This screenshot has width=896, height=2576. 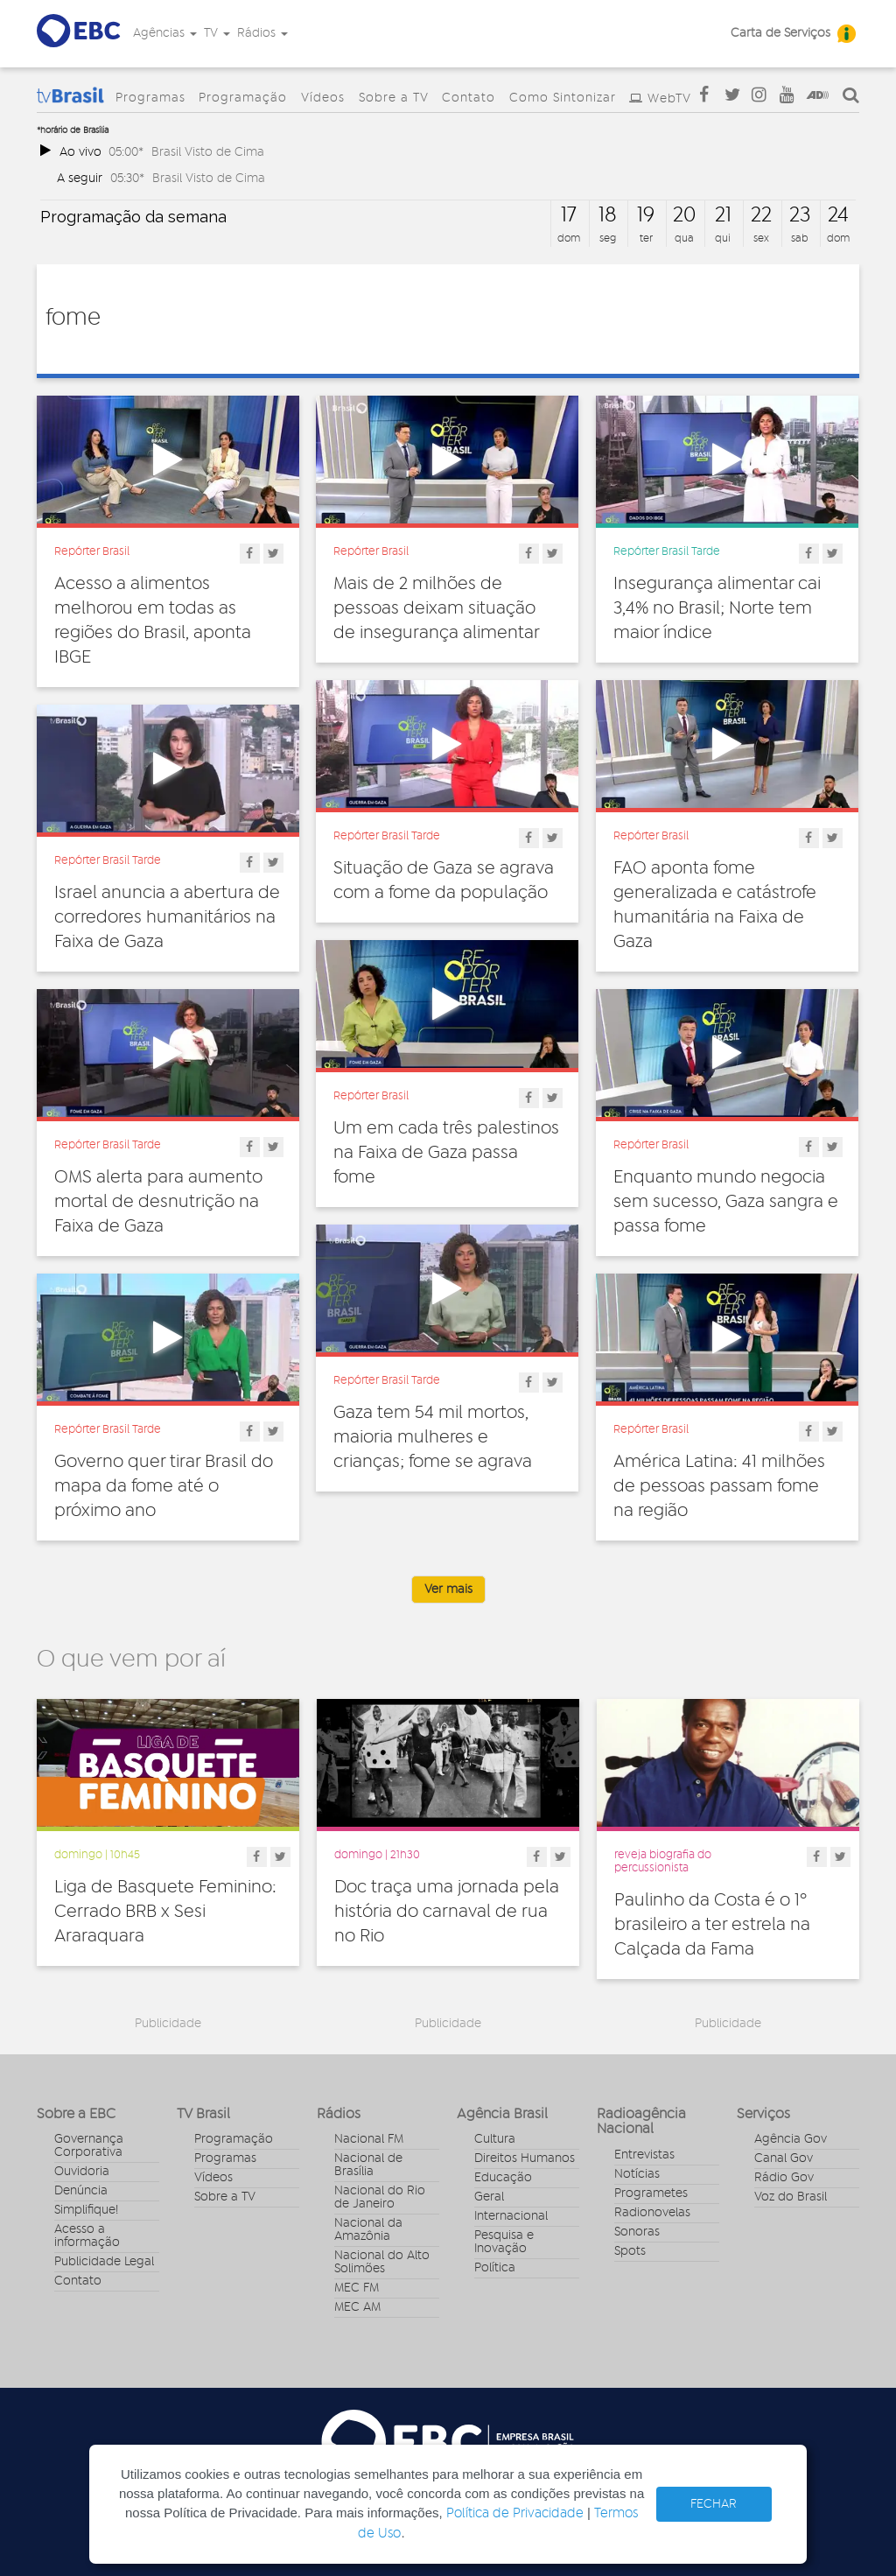 What do you see at coordinates (645, 215) in the screenshot?
I see `19` at bounding box center [645, 215].